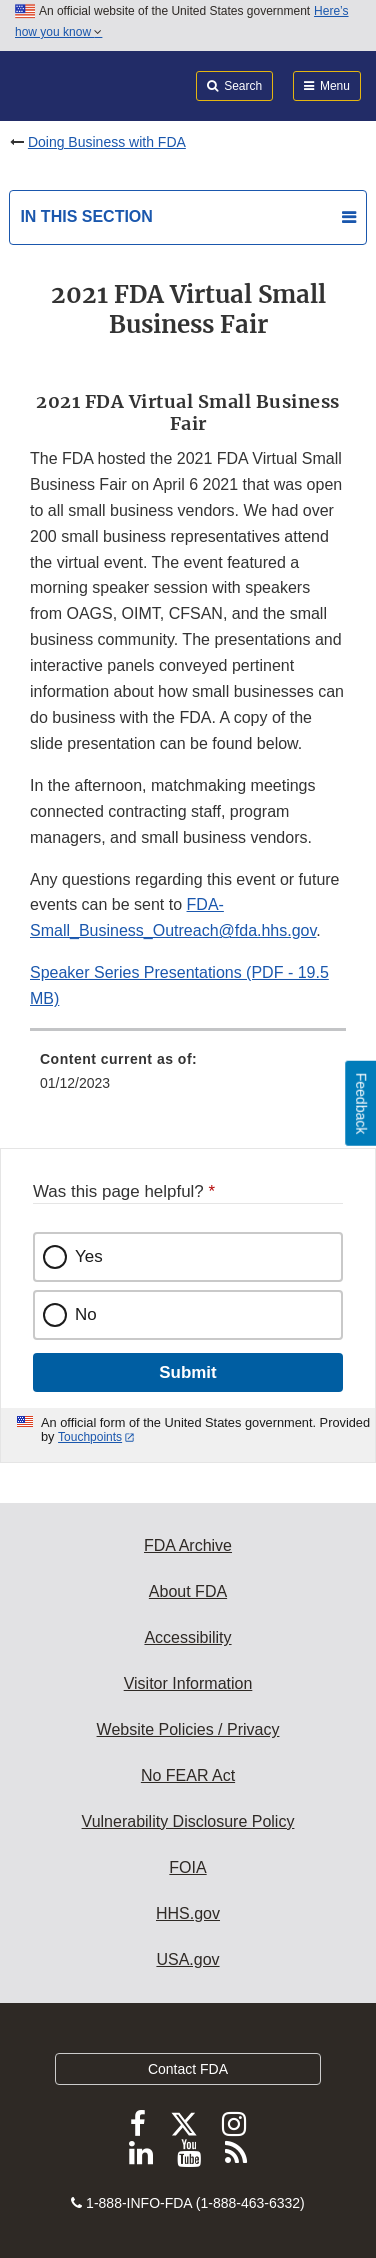  I want to click on No FEAR Act, so click(188, 1775).